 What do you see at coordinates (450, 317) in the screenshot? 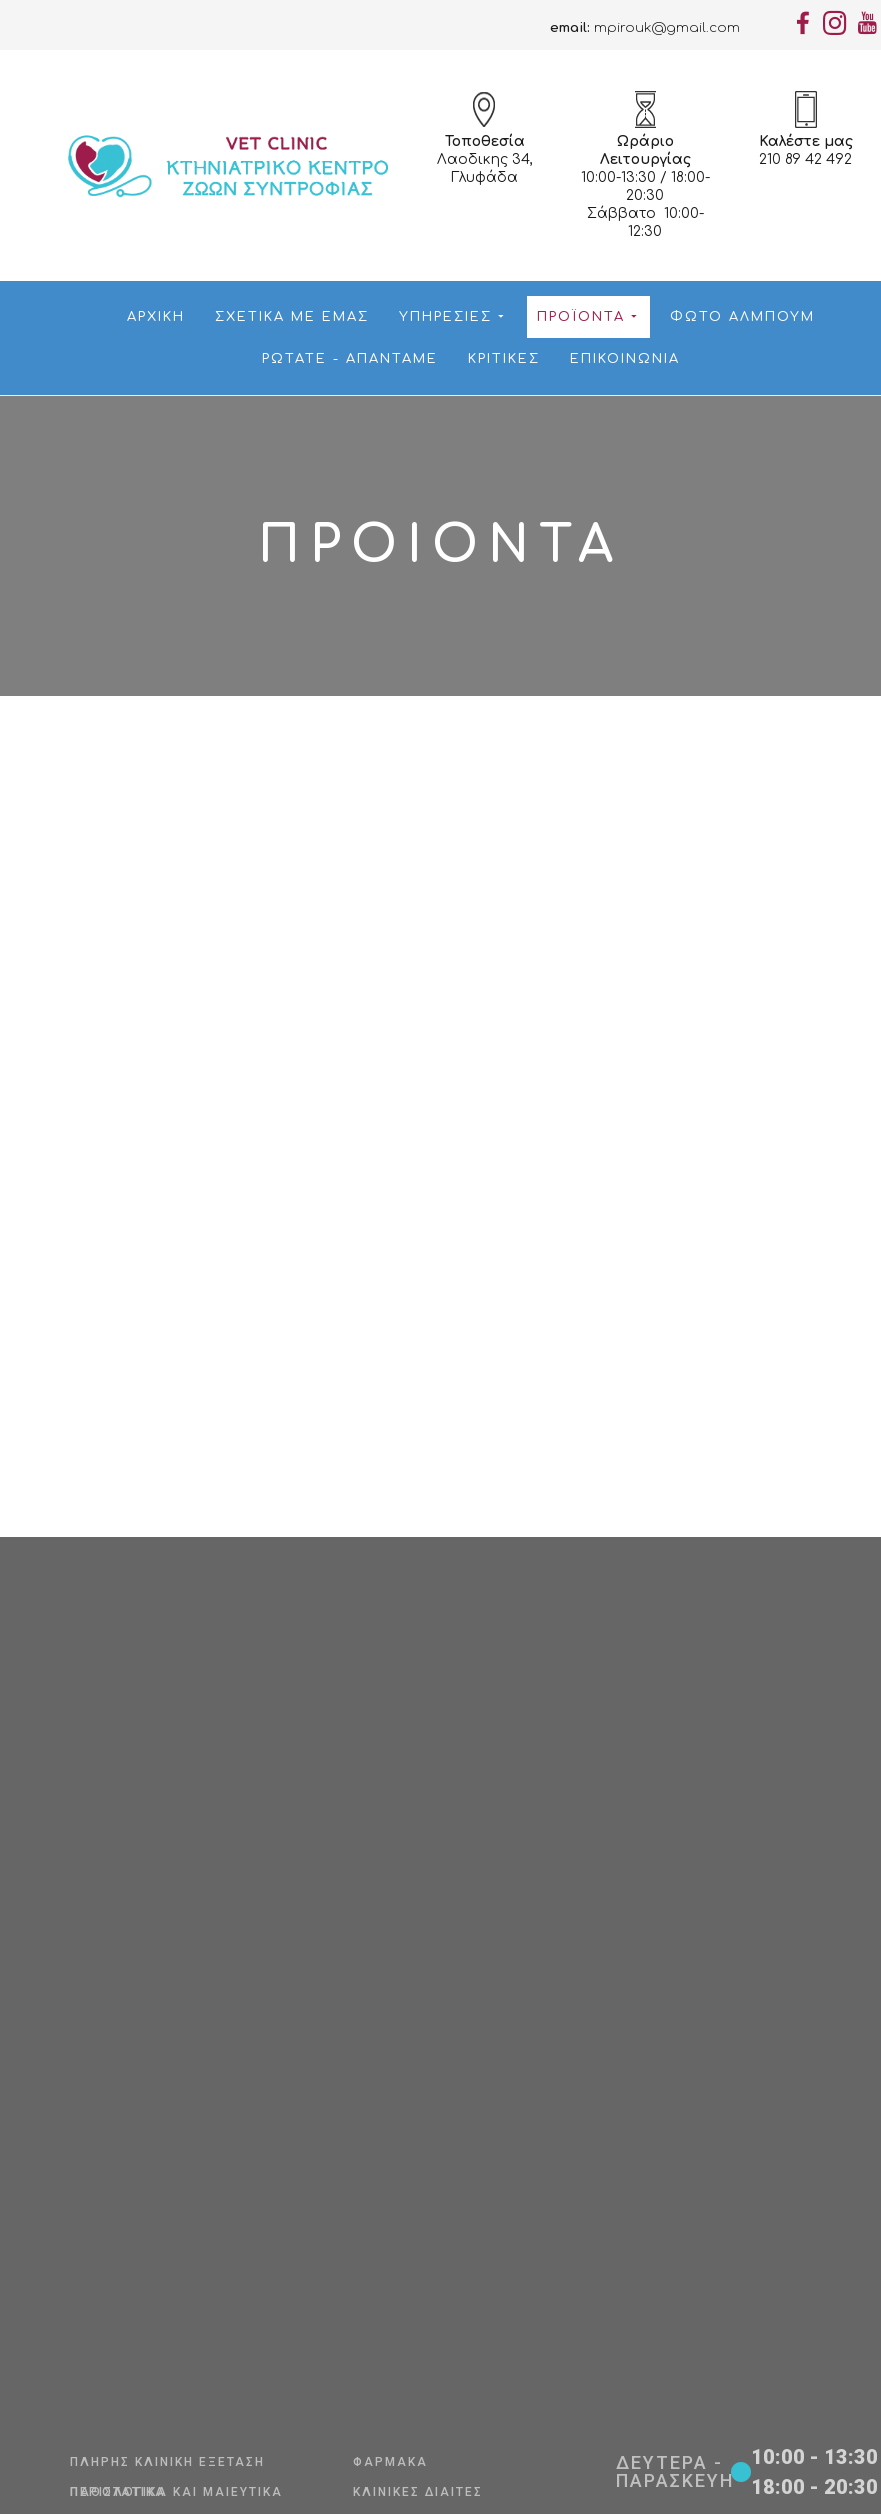
I see `Υπηρεσίες` at bounding box center [450, 317].